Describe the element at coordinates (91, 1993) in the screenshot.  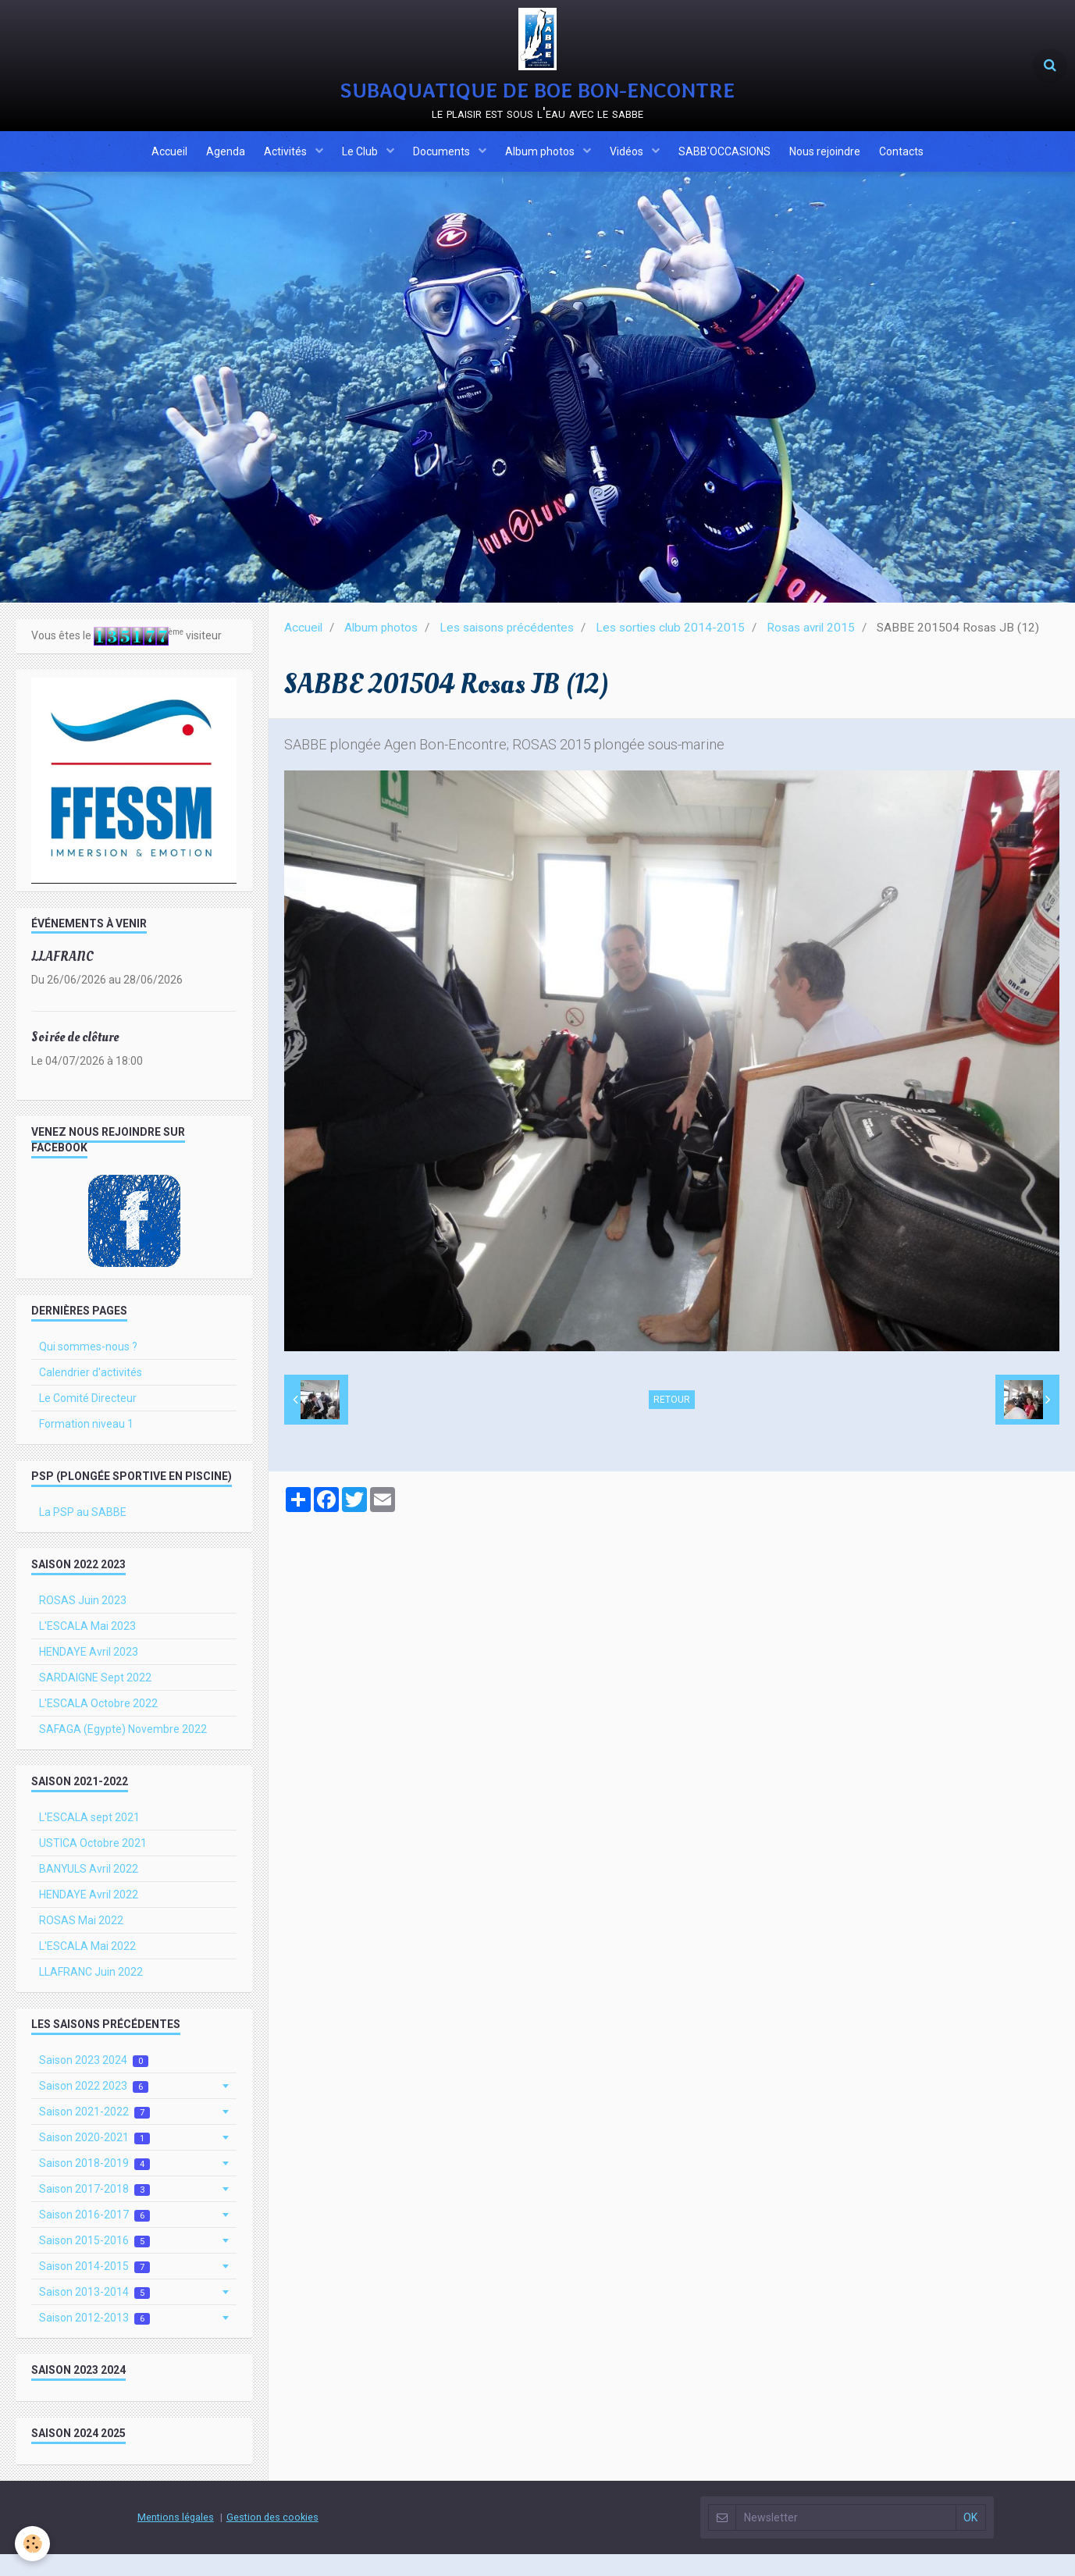
I see `LLAFRANC Juin 2022` at that location.